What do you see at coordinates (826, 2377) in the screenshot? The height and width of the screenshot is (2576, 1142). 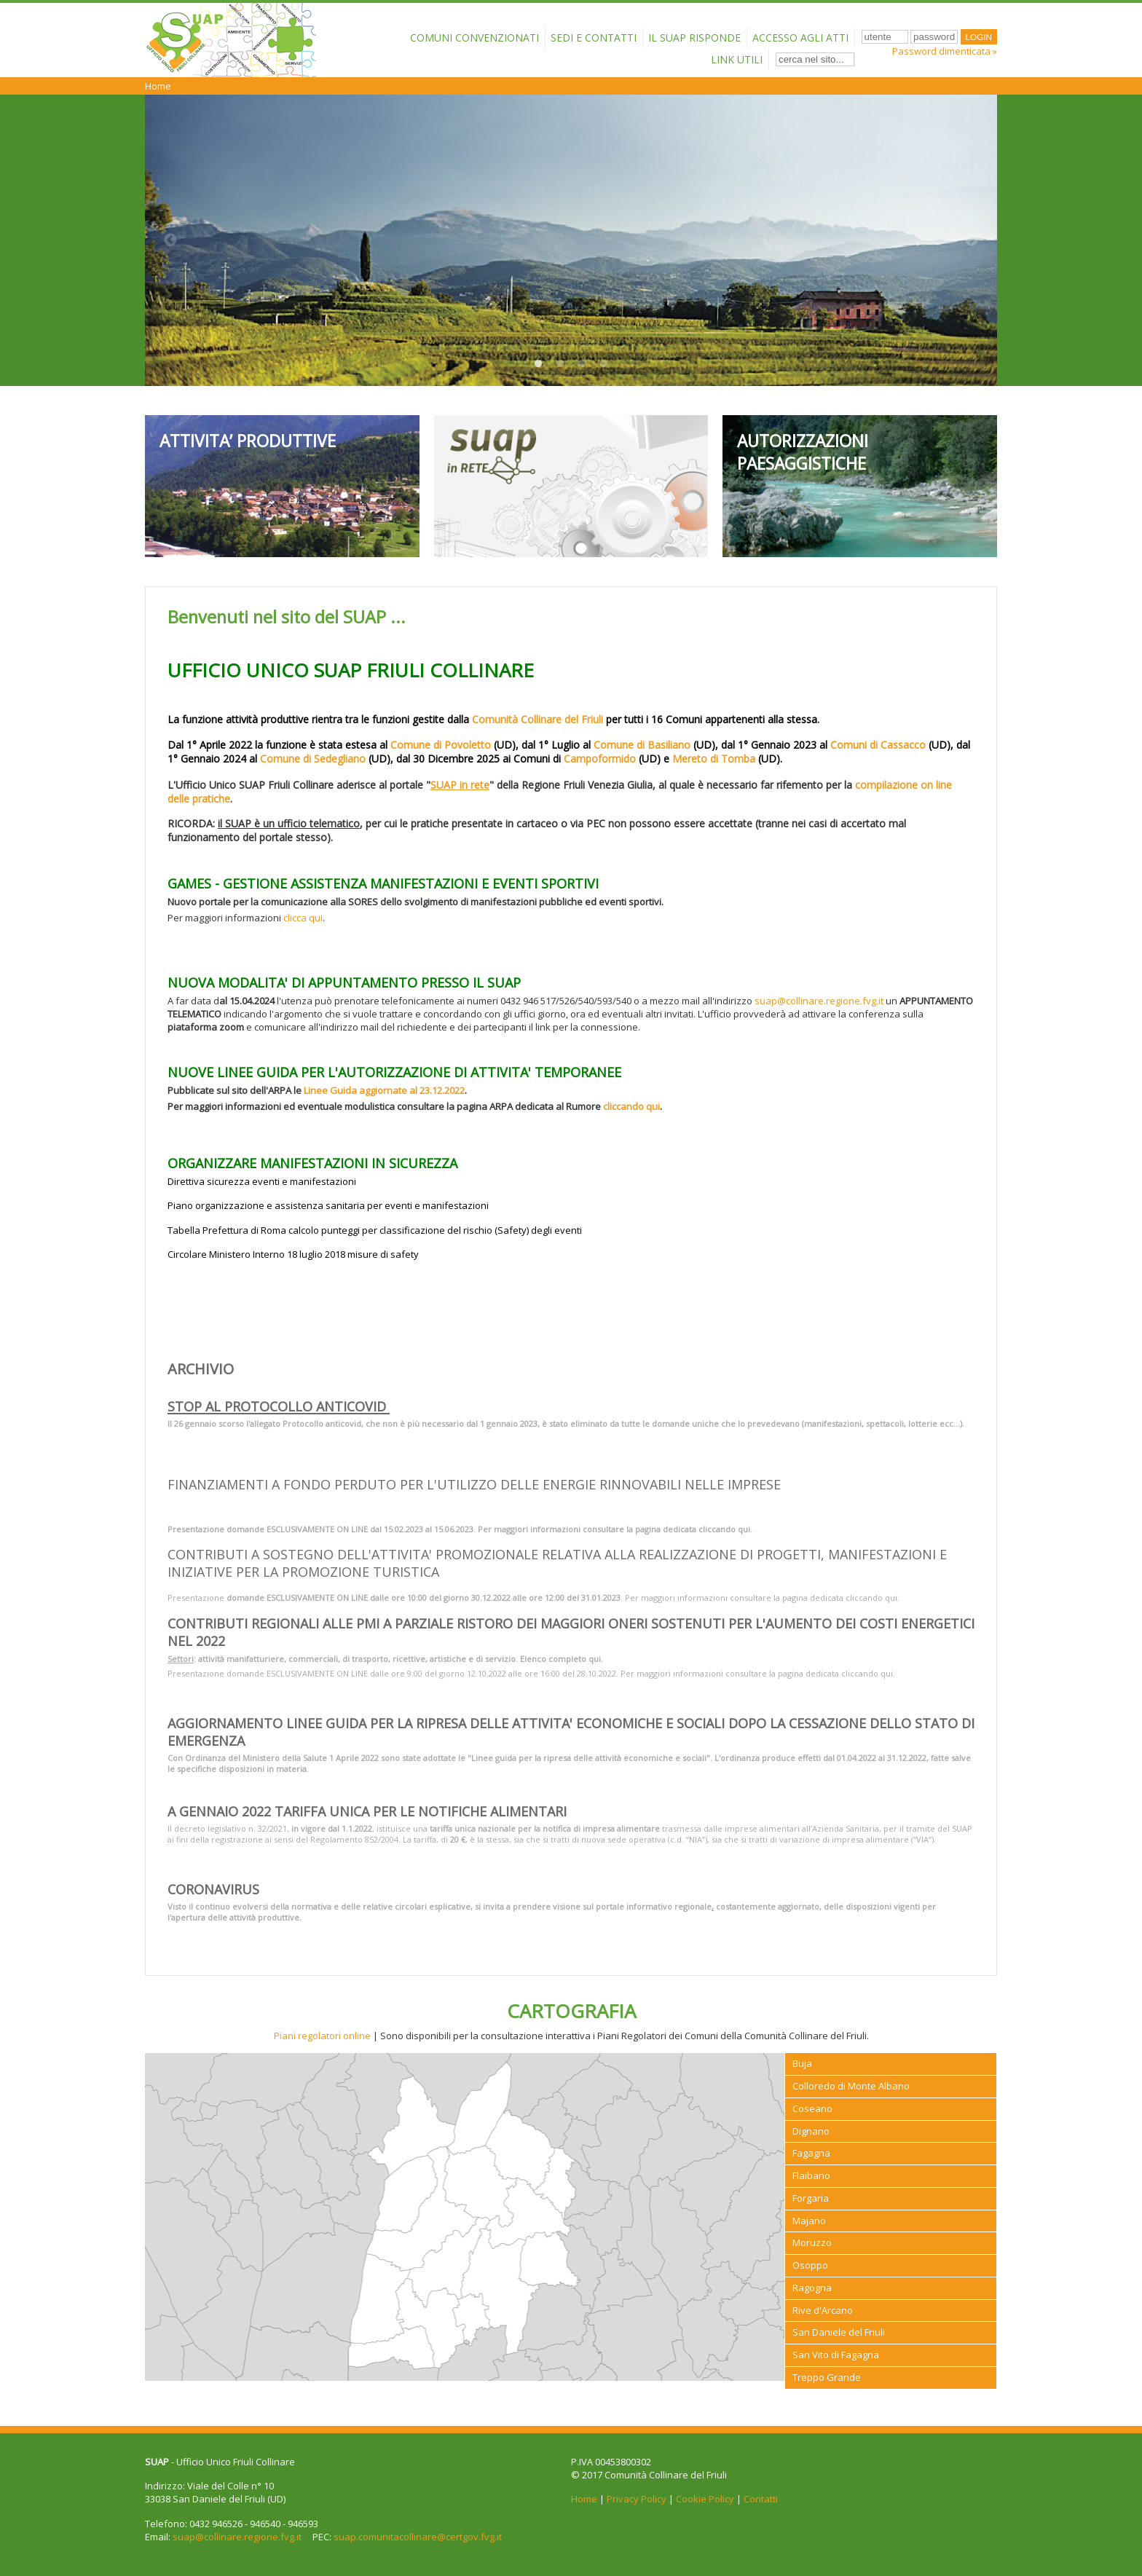 I see `Treppo Grande` at bounding box center [826, 2377].